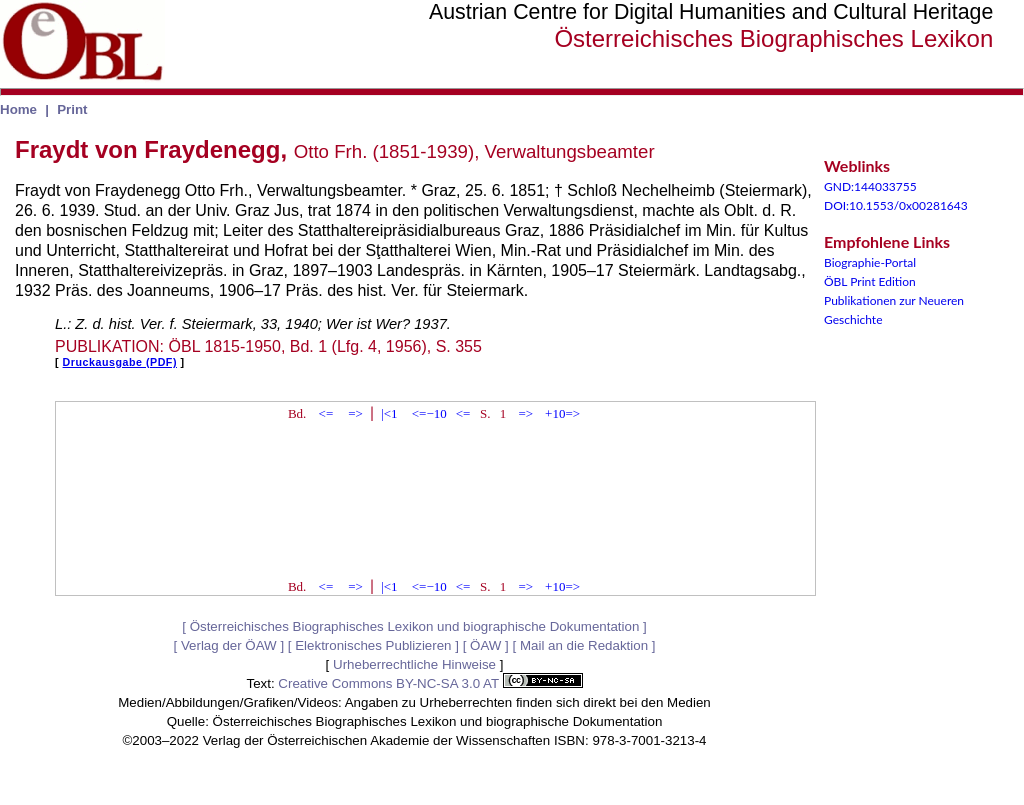 The image size is (1024, 805). Describe the element at coordinates (562, 413) in the screenshot. I see `+10=>` at that location.